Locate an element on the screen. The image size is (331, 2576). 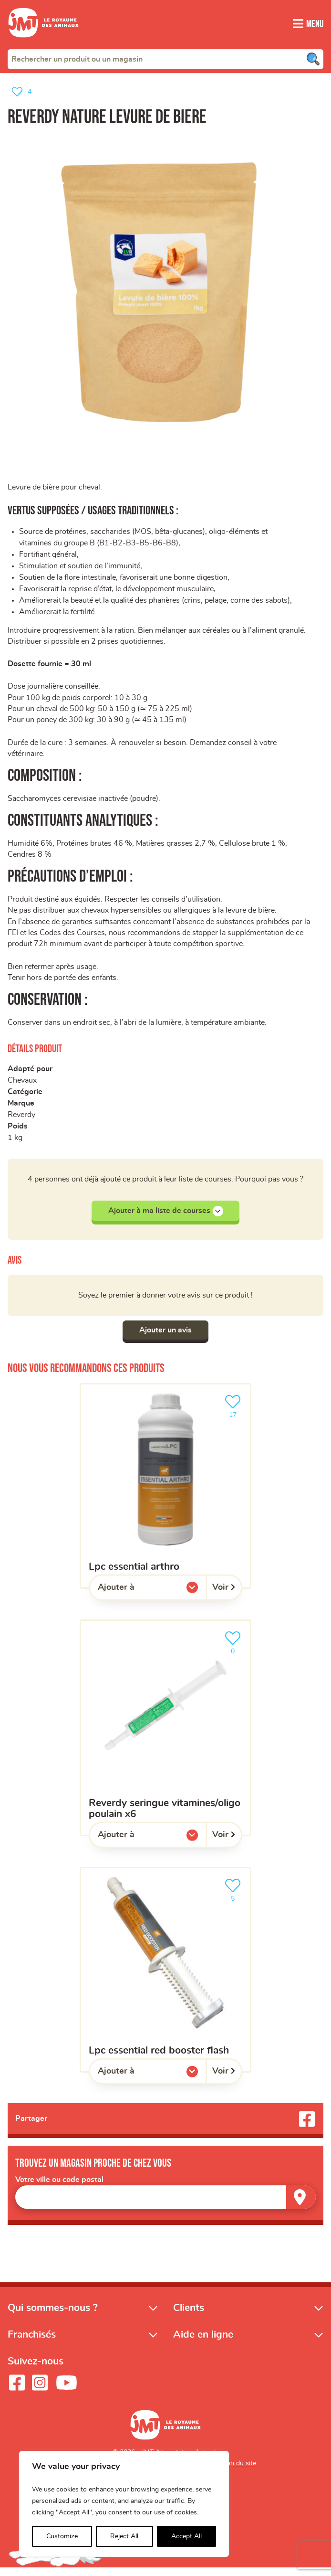
[combobox] is located at coordinates (165, 59).